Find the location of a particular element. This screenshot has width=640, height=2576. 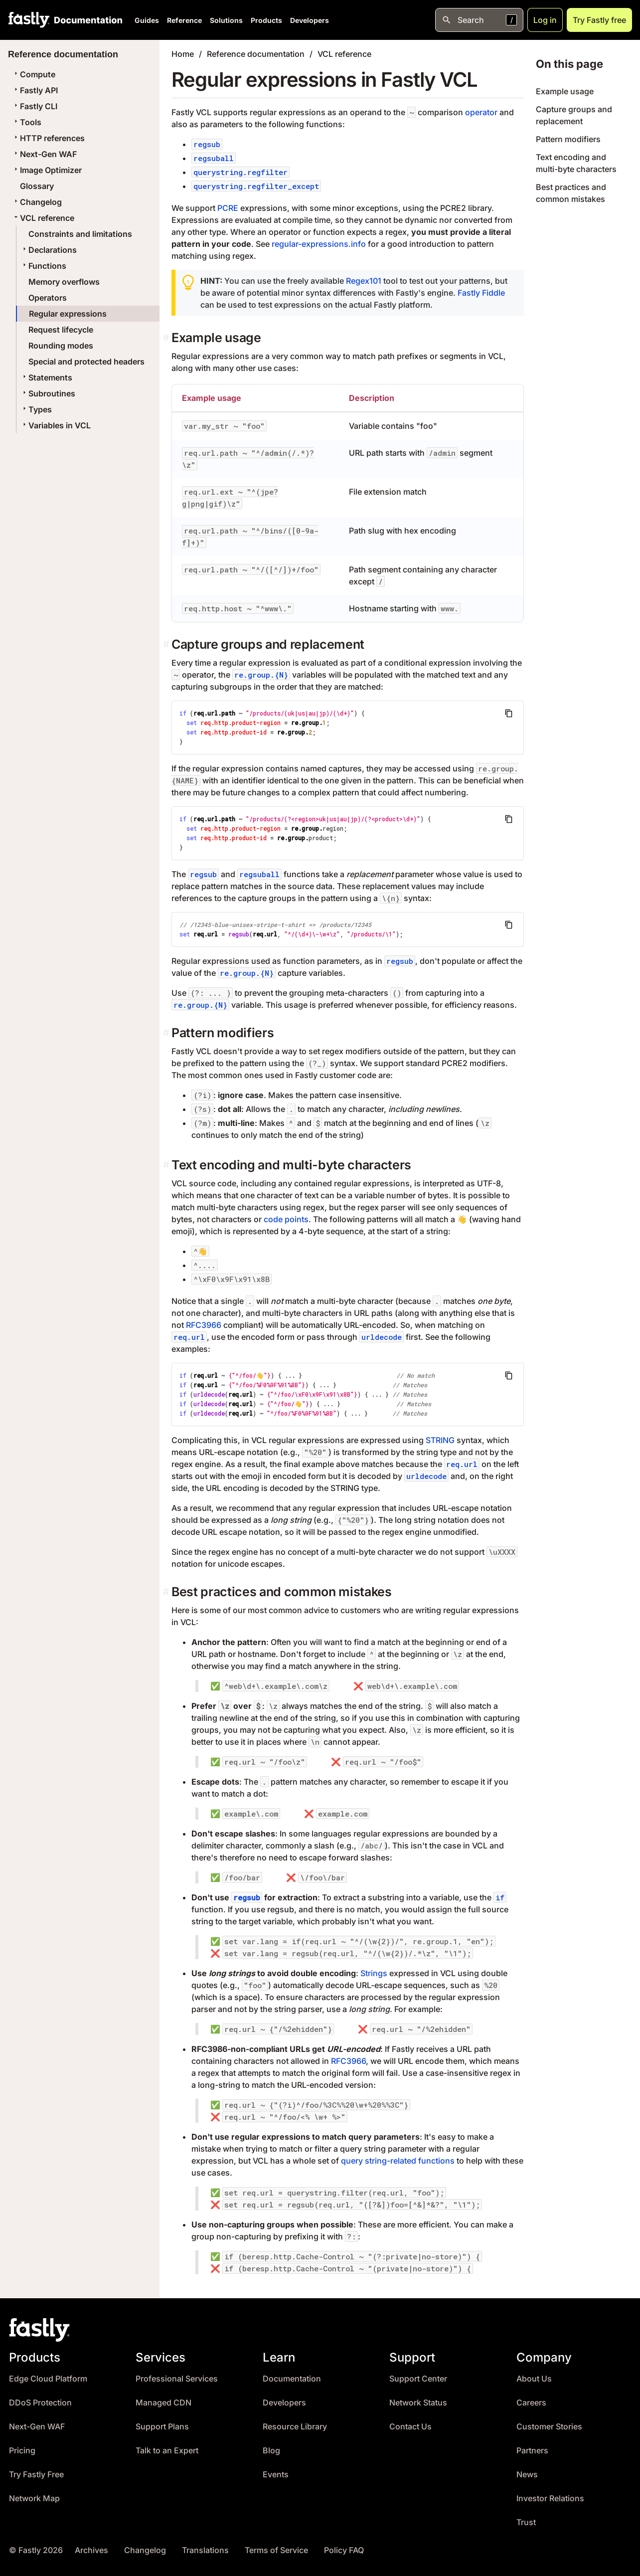

Customer Stories is located at coordinates (549, 2426).